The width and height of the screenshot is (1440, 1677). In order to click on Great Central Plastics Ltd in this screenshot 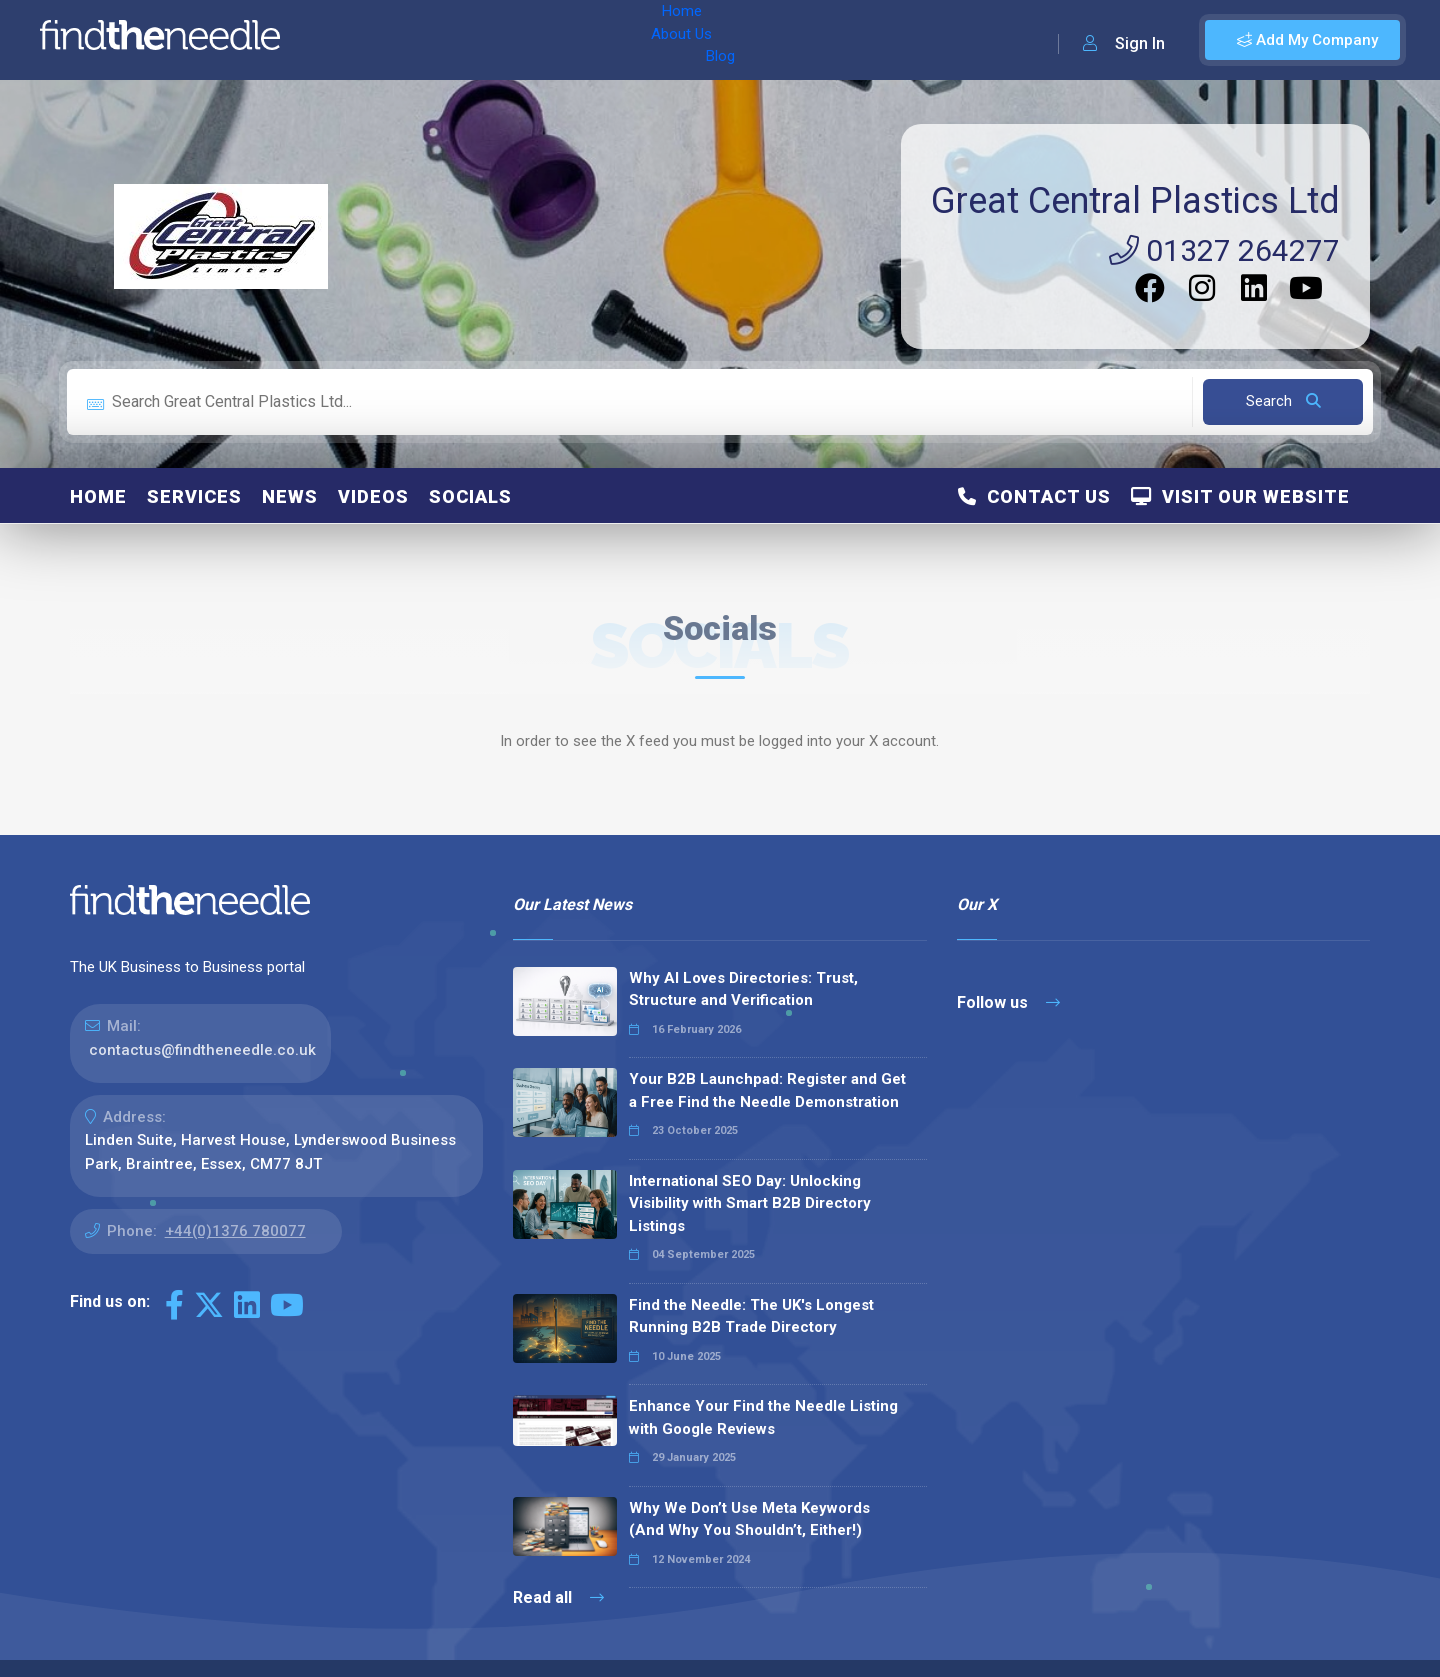, I will do `click(1135, 201)`.